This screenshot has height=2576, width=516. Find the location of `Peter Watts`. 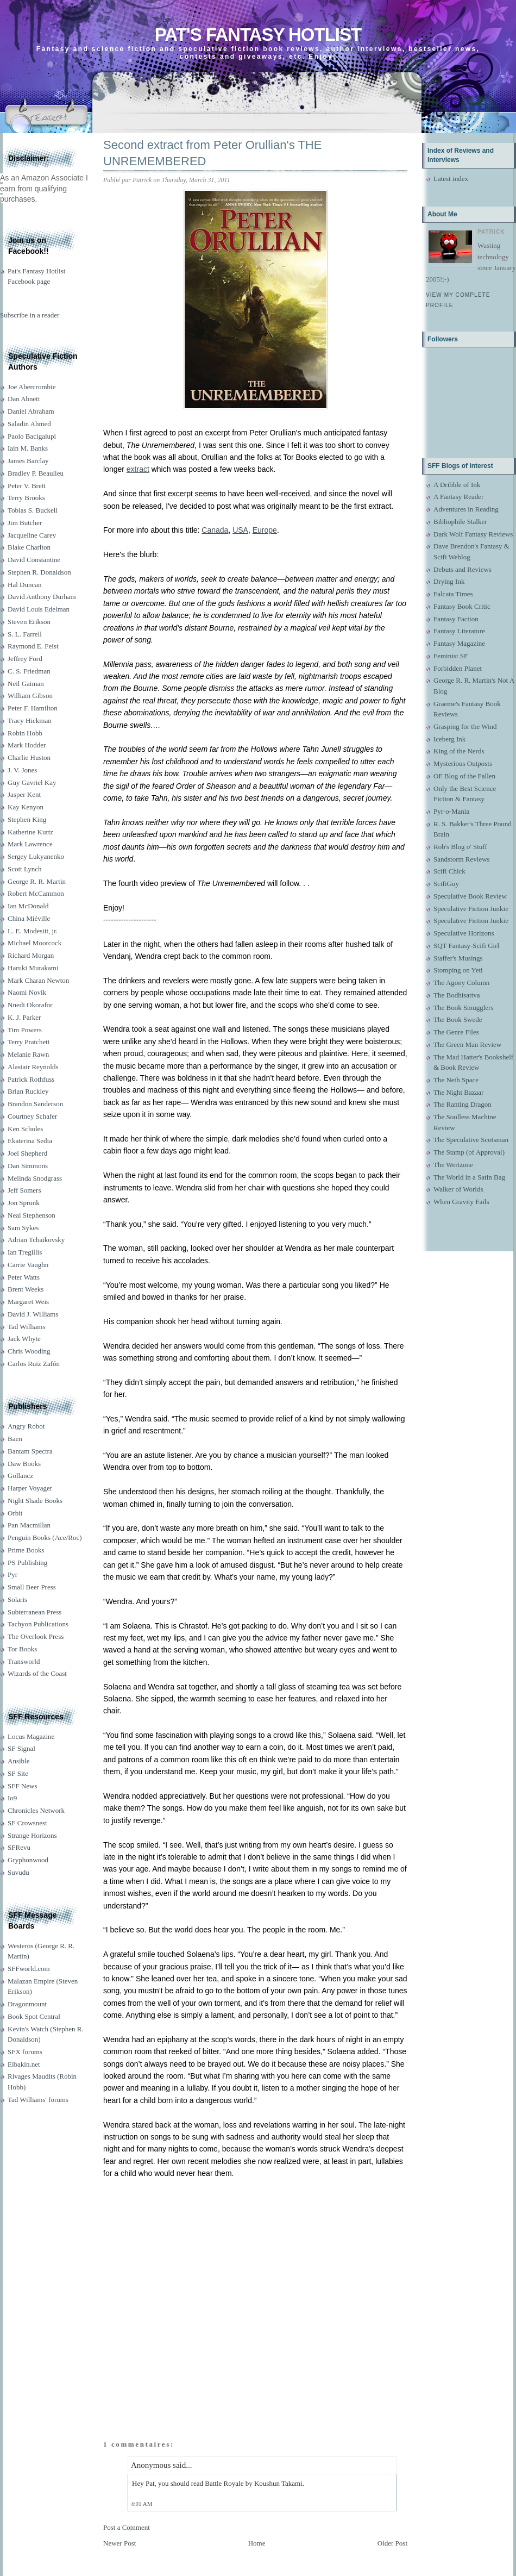

Peter Watts is located at coordinates (24, 1277).